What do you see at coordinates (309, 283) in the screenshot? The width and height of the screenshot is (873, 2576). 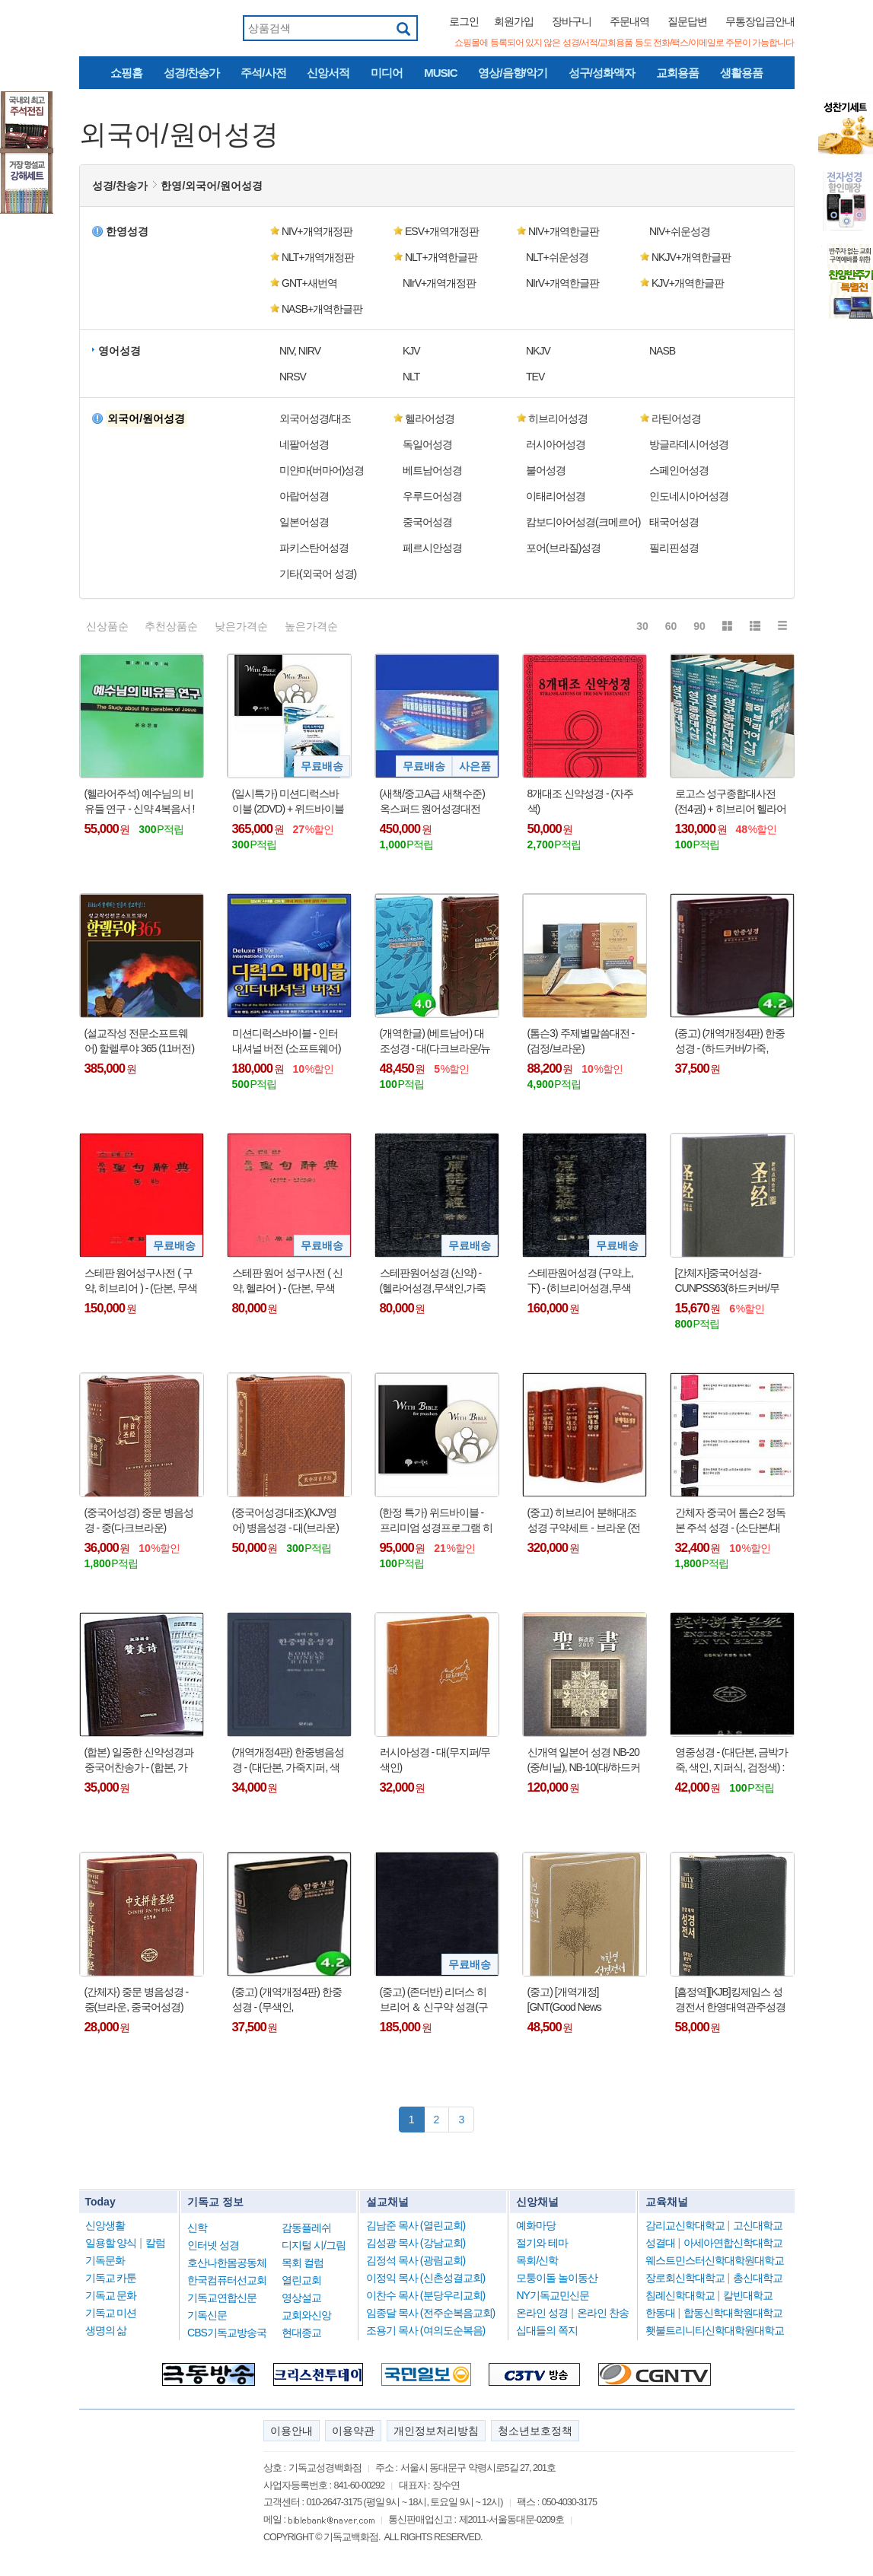 I see `GNT+새번역 [button]` at bounding box center [309, 283].